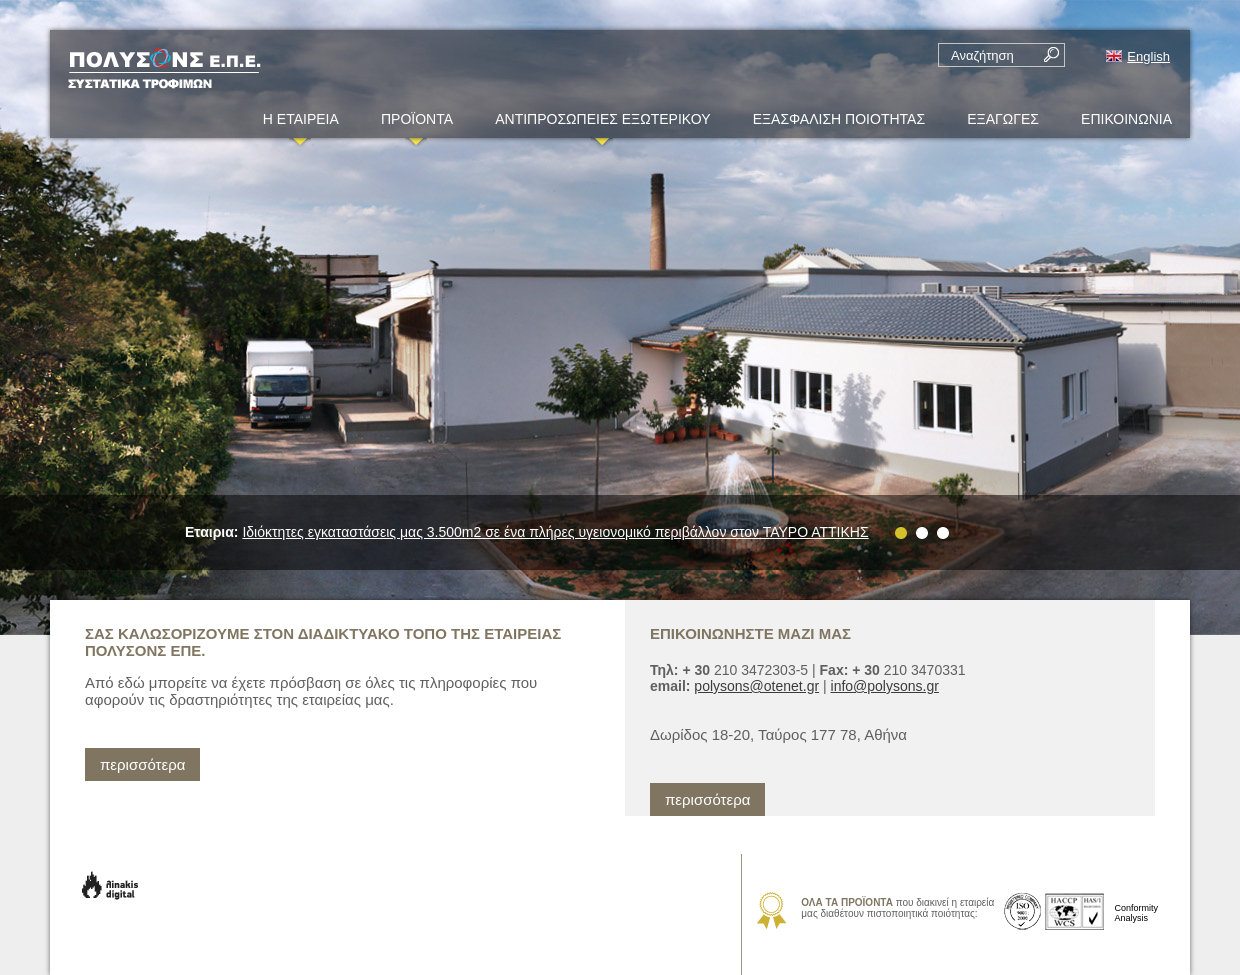 This screenshot has width=1240, height=975. Describe the element at coordinates (885, 686) in the screenshot. I see `info@polysons.gr` at that location.